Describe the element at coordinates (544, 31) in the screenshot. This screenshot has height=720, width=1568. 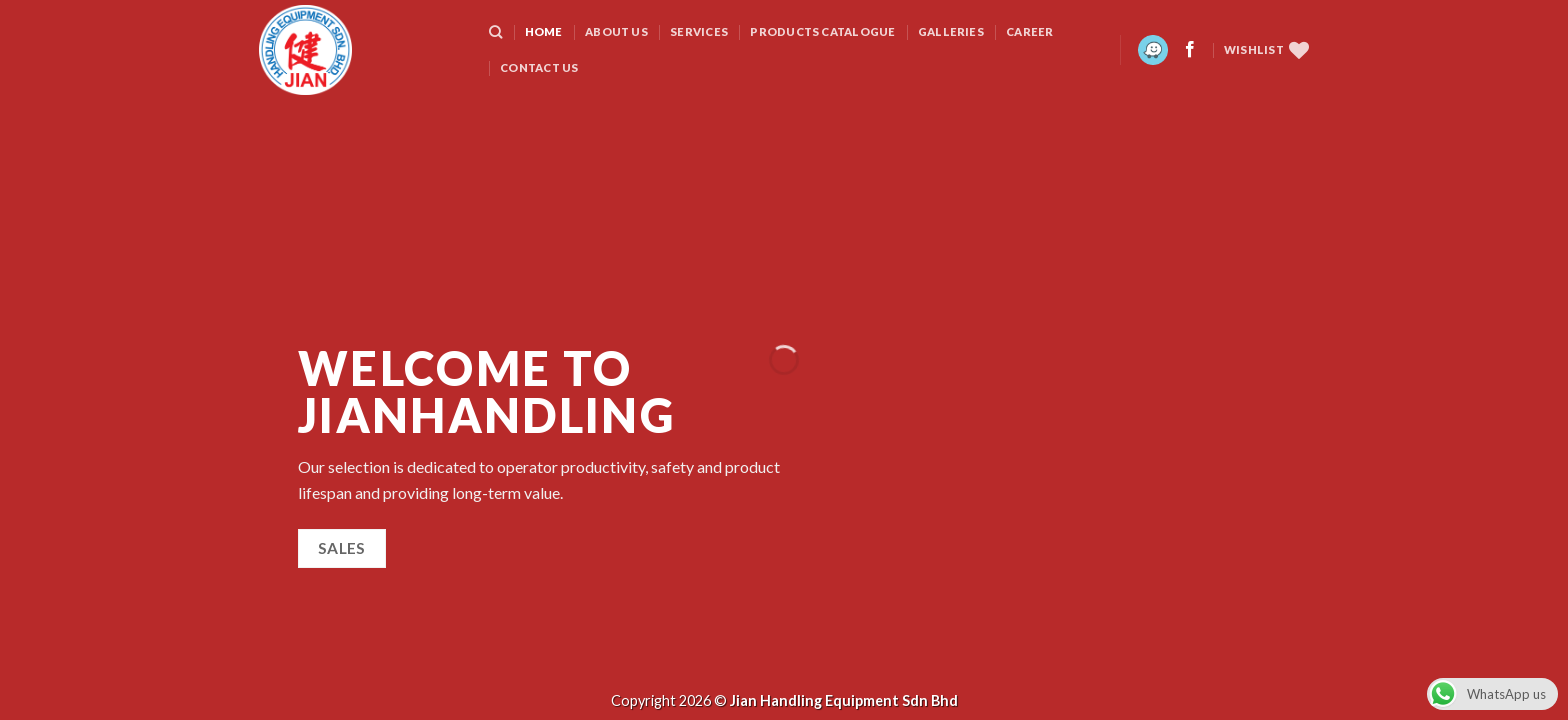
I see `HOME` at that location.